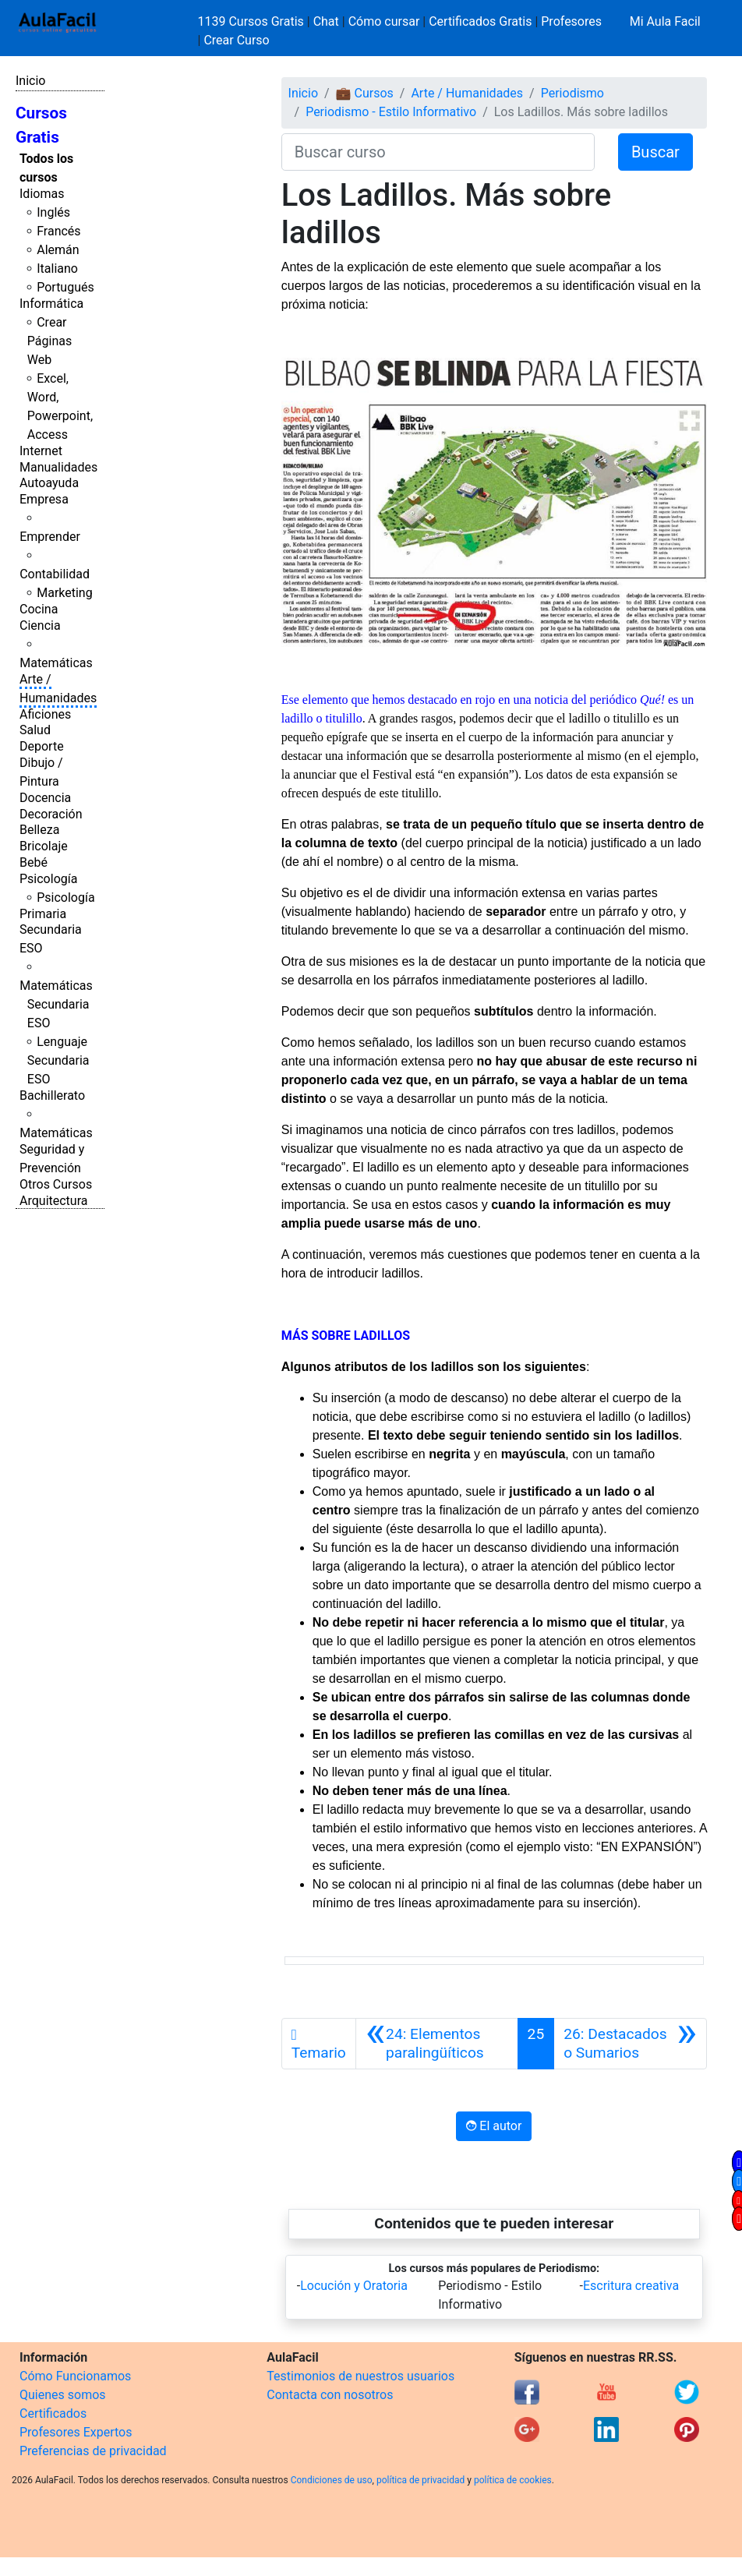 This screenshot has width=742, height=2576. What do you see at coordinates (330, 2394) in the screenshot?
I see `Contacta con nosotros` at bounding box center [330, 2394].